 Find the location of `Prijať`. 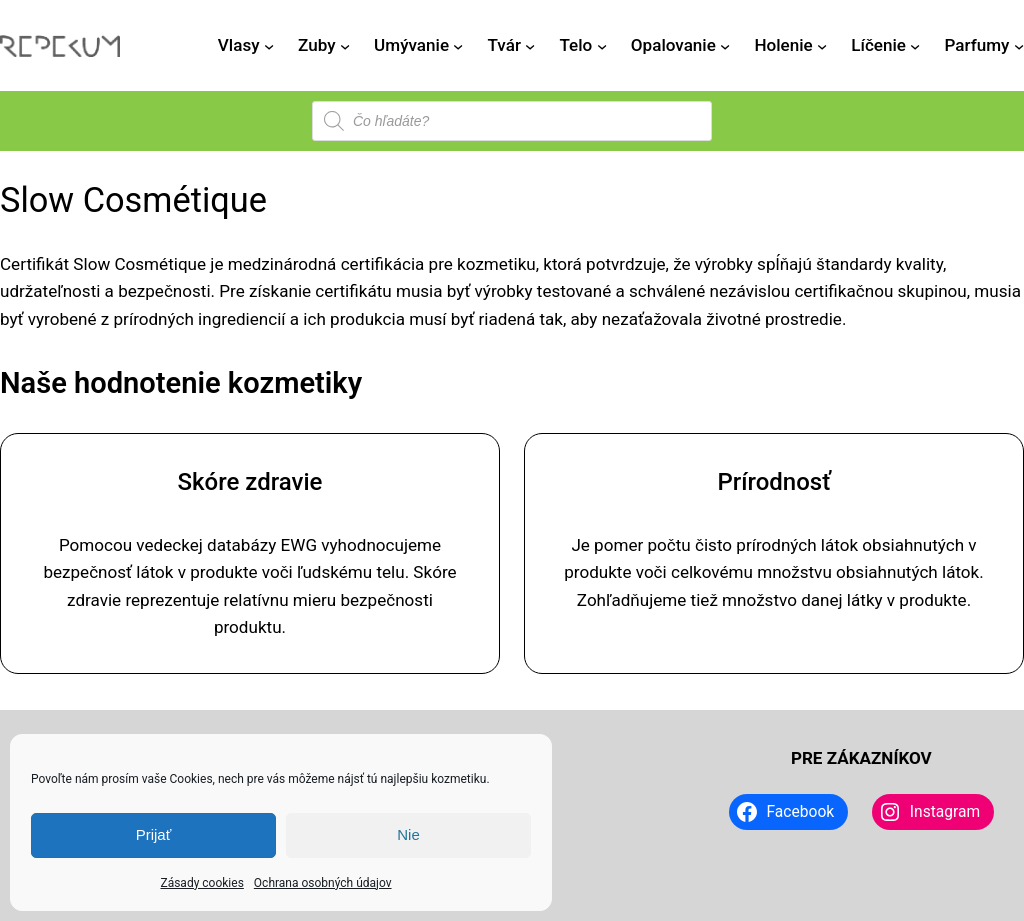

Prijať is located at coordinates (154, 834).